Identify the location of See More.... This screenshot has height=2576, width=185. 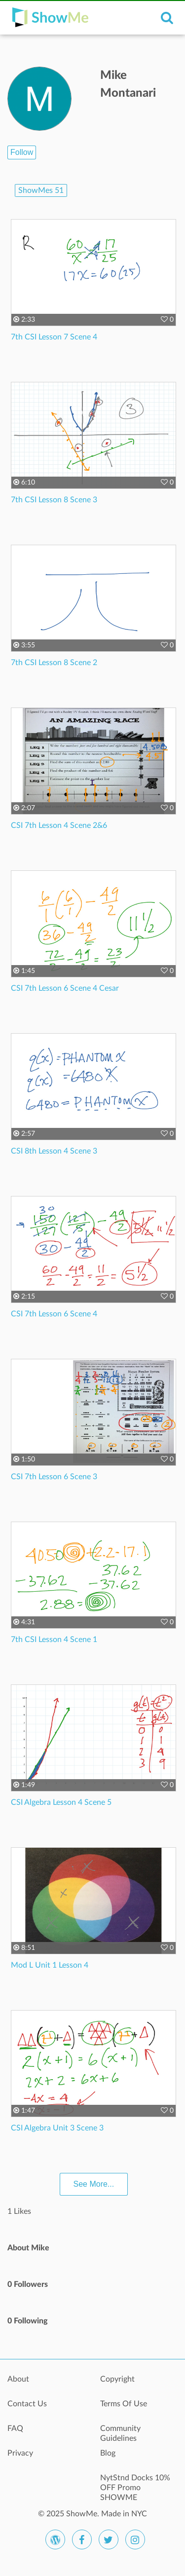
(94, 2184).